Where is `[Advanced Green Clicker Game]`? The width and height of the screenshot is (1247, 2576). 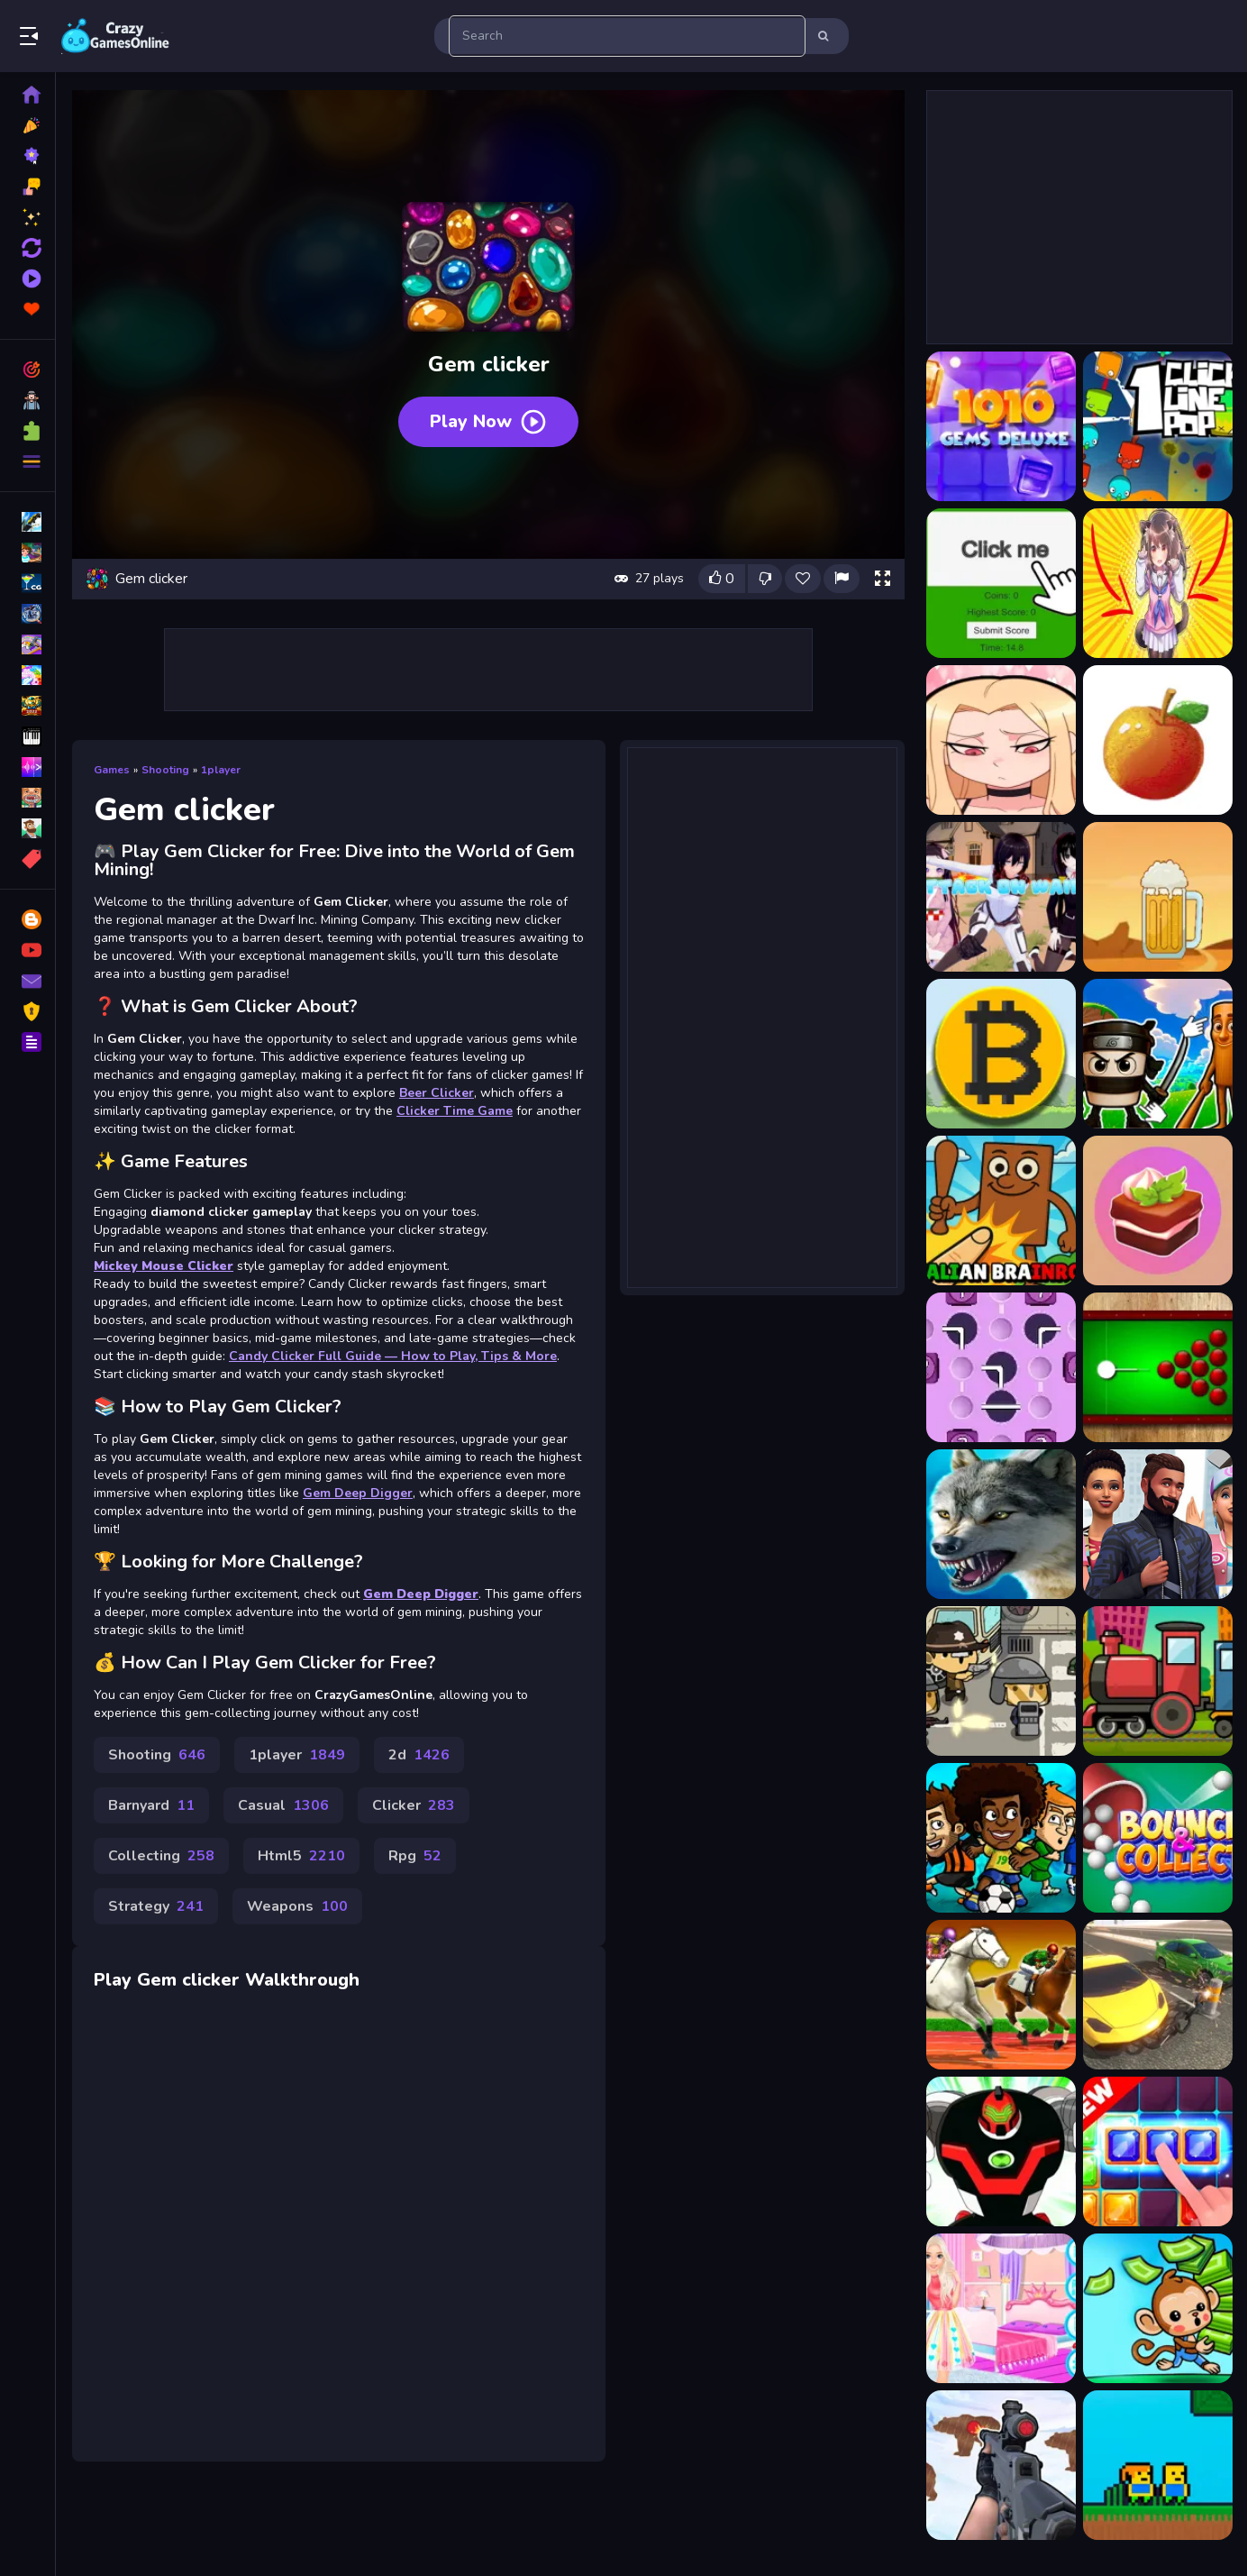
[Advanced Green Clicker Game] is located at coordinates (1001, 583).